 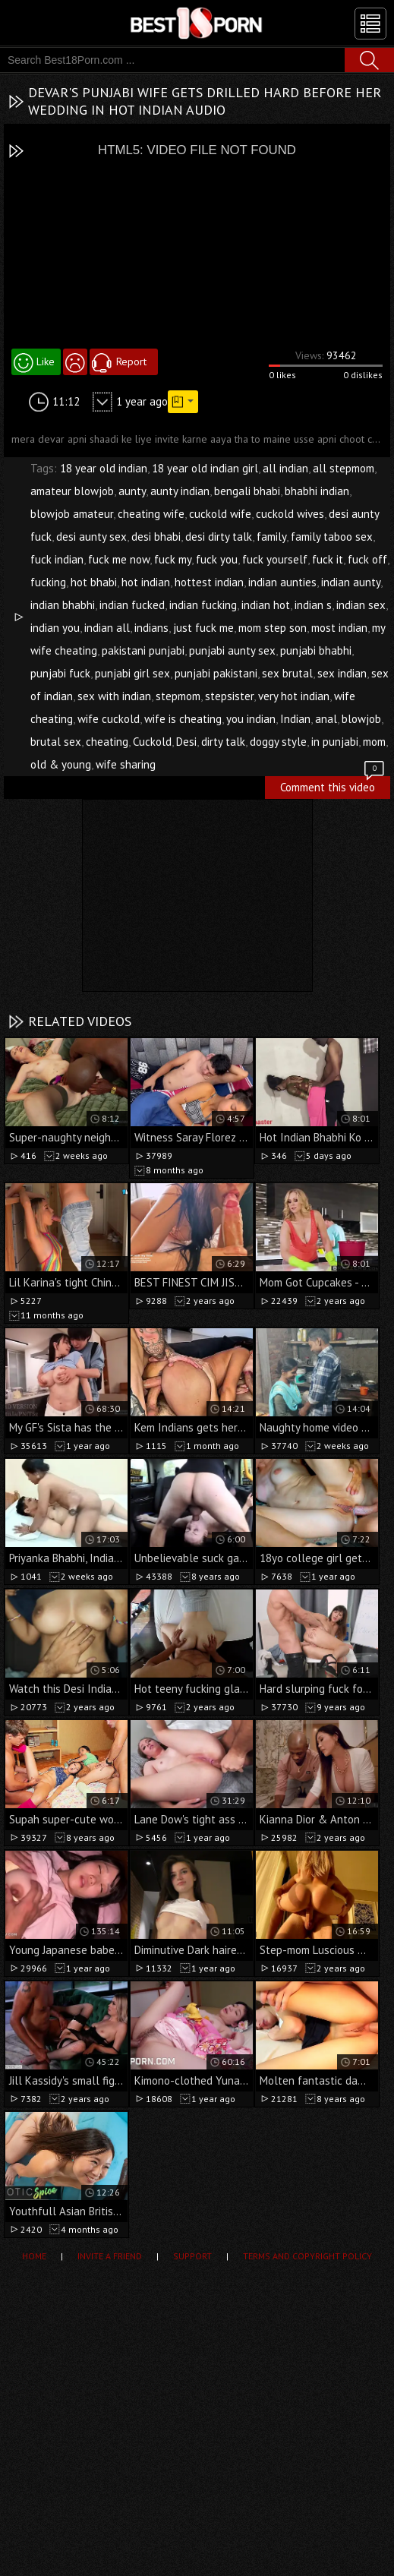 I want to click on just fuck me, so click(x=203, y=627).